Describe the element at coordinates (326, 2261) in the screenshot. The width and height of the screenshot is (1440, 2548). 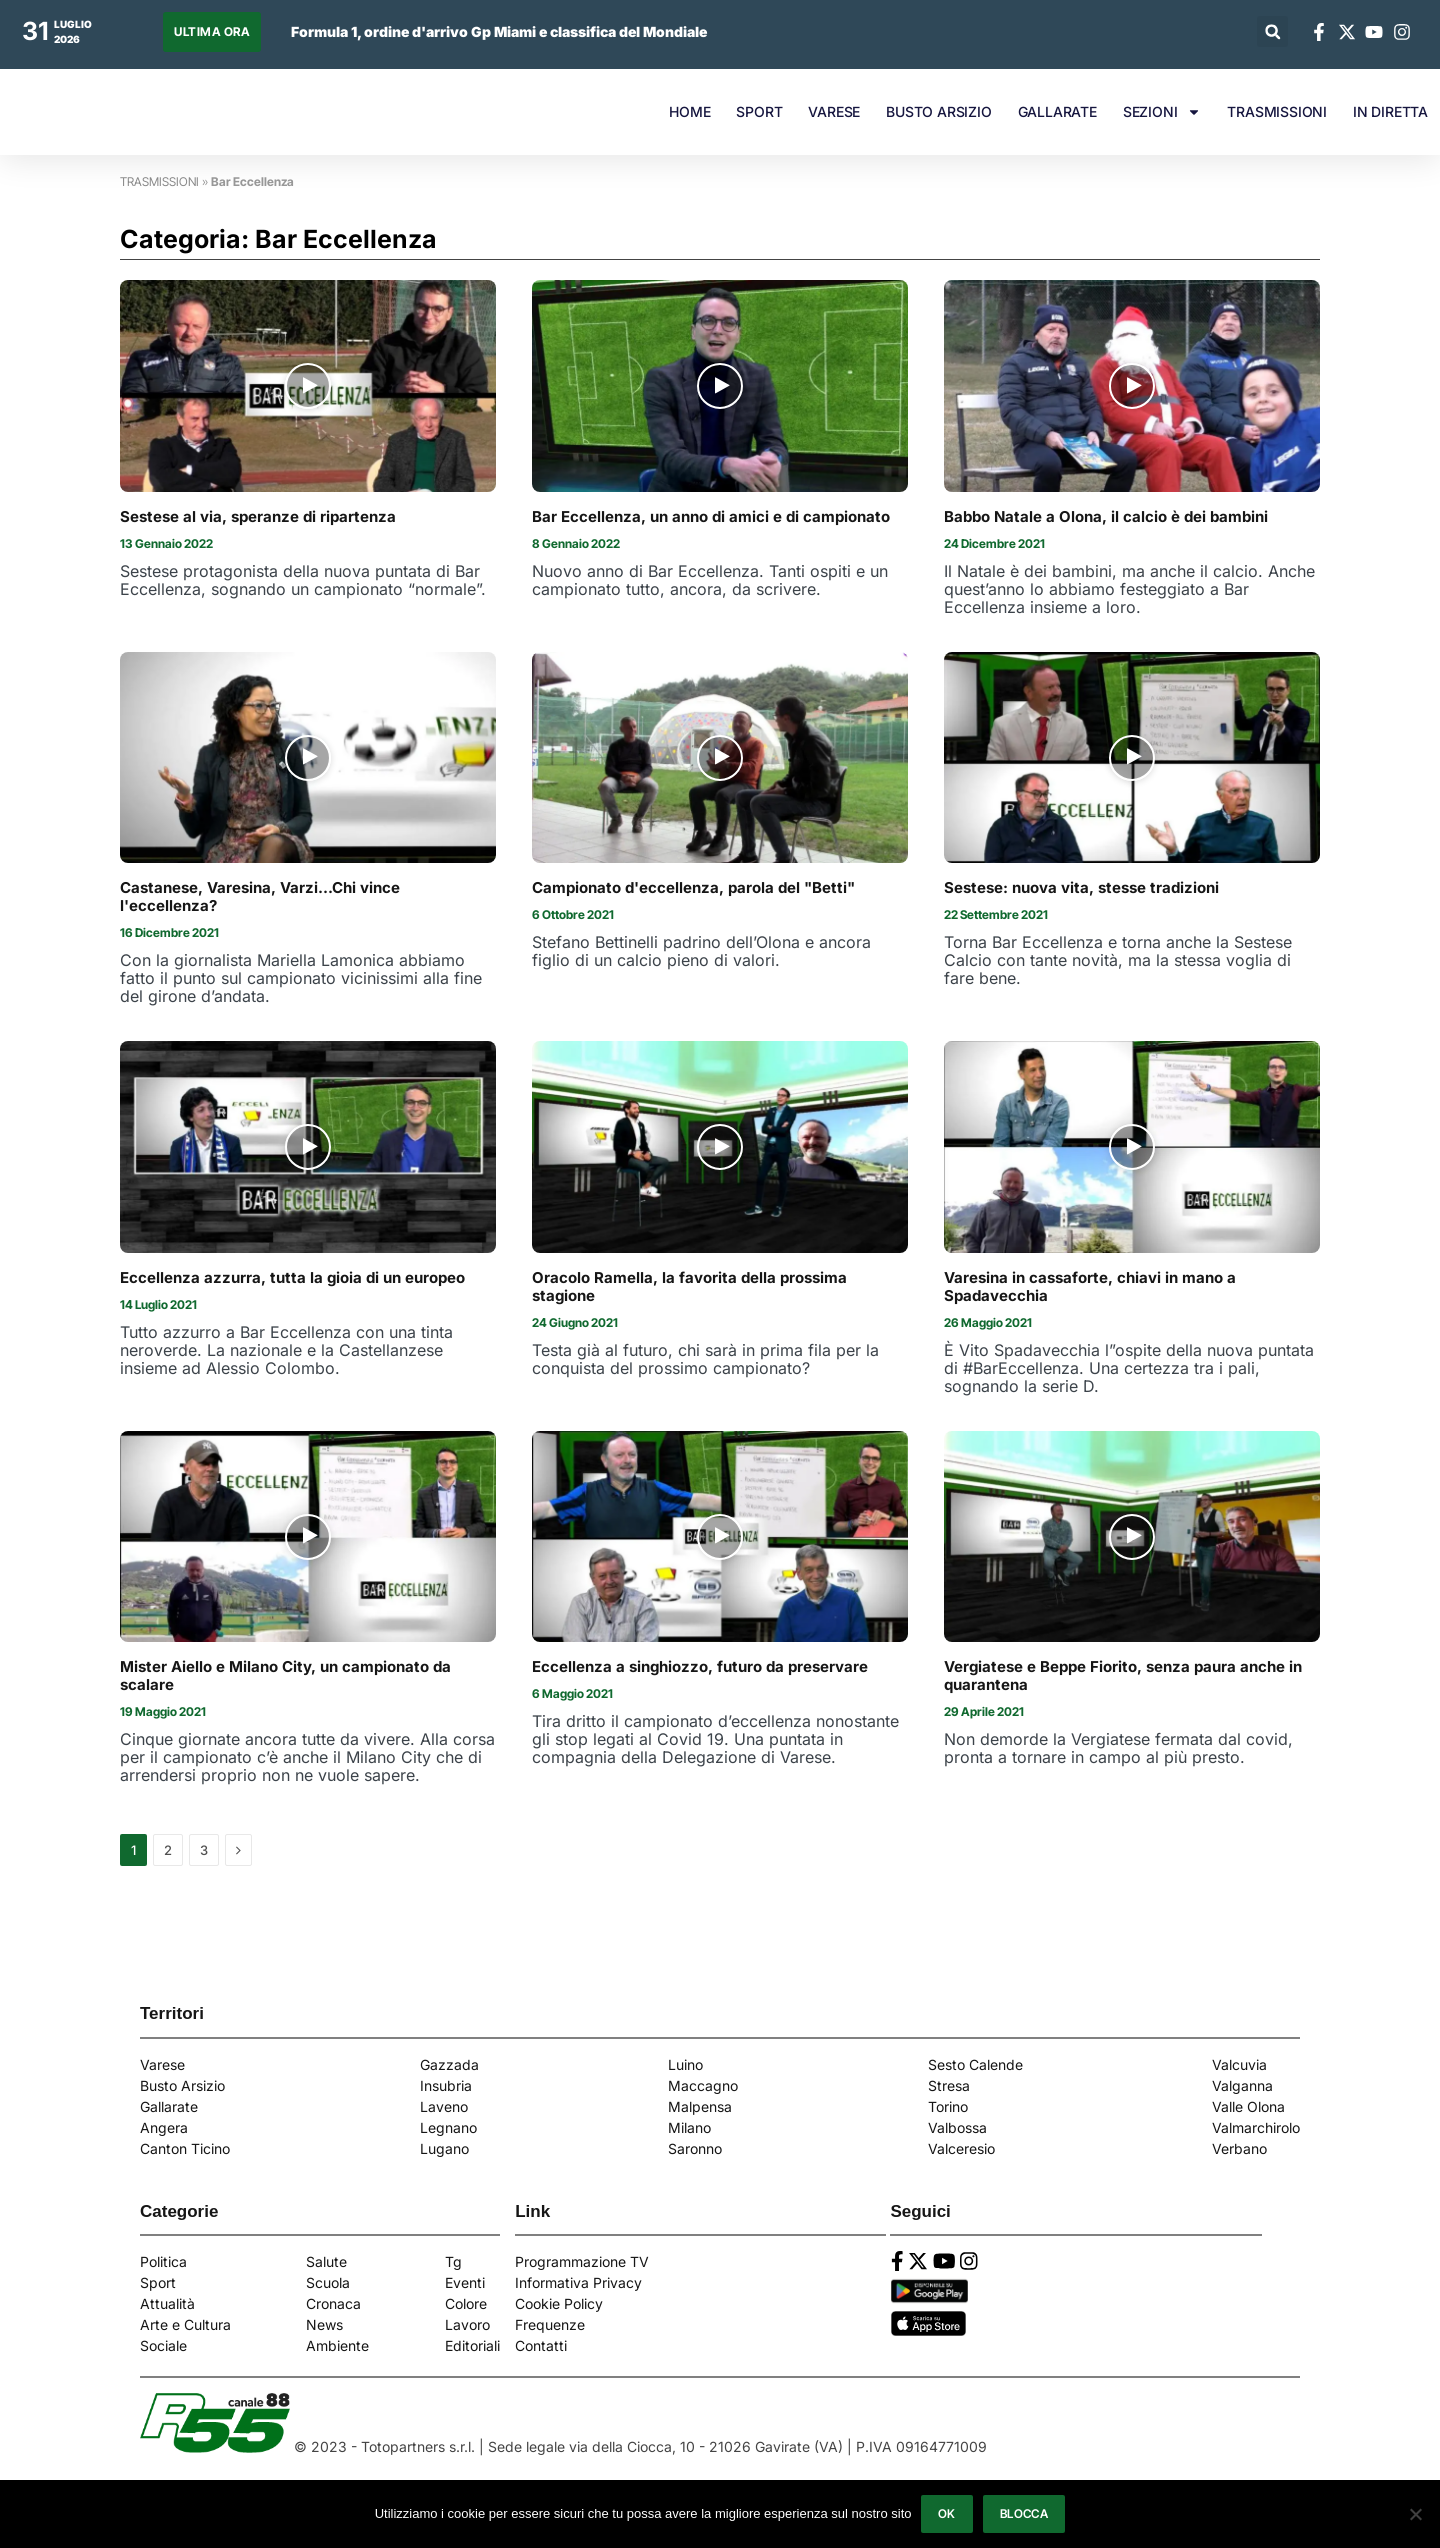
I see `Salute` at that location.